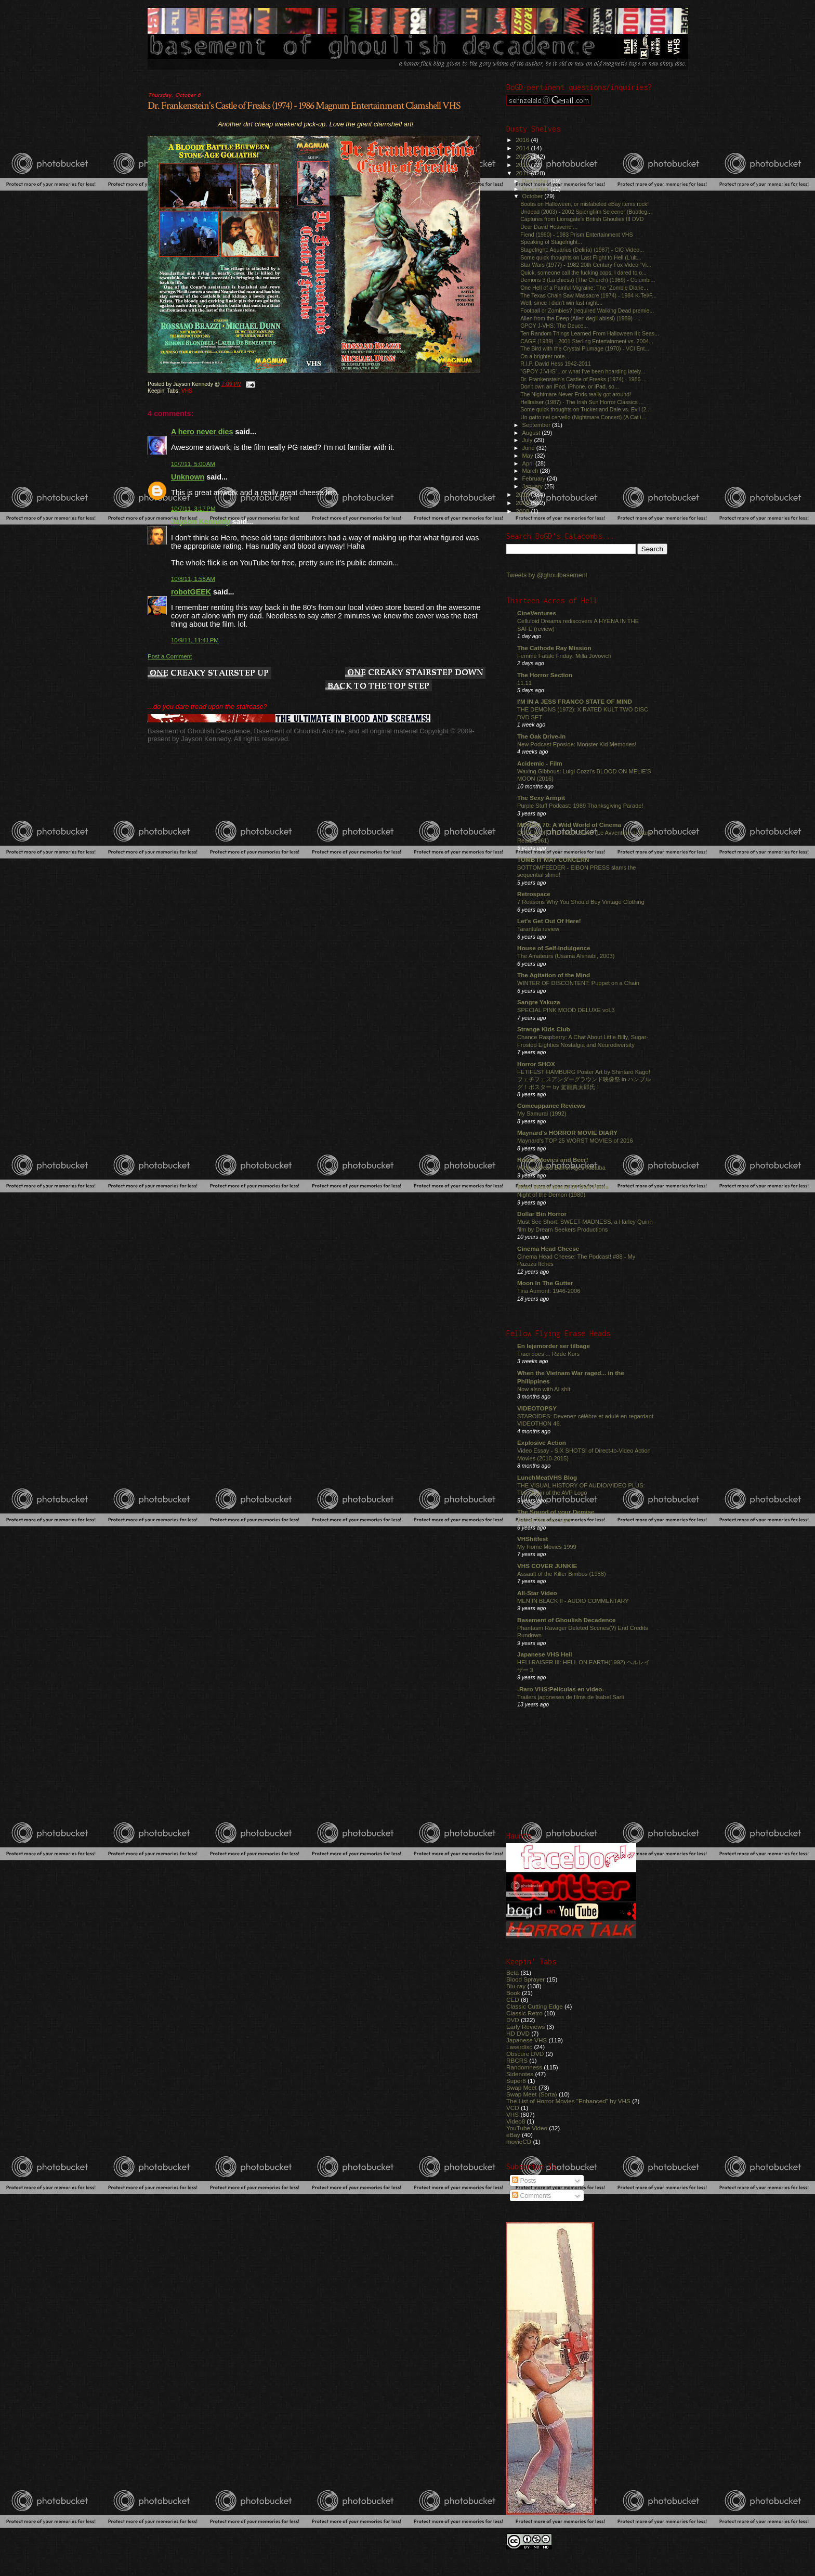 This screenshot has width=815, height=2576. What do you see at coordinates (548, 1248) in the screenshot?
I see `Cinema Head Cheese` at bounding box center [548, 1248].